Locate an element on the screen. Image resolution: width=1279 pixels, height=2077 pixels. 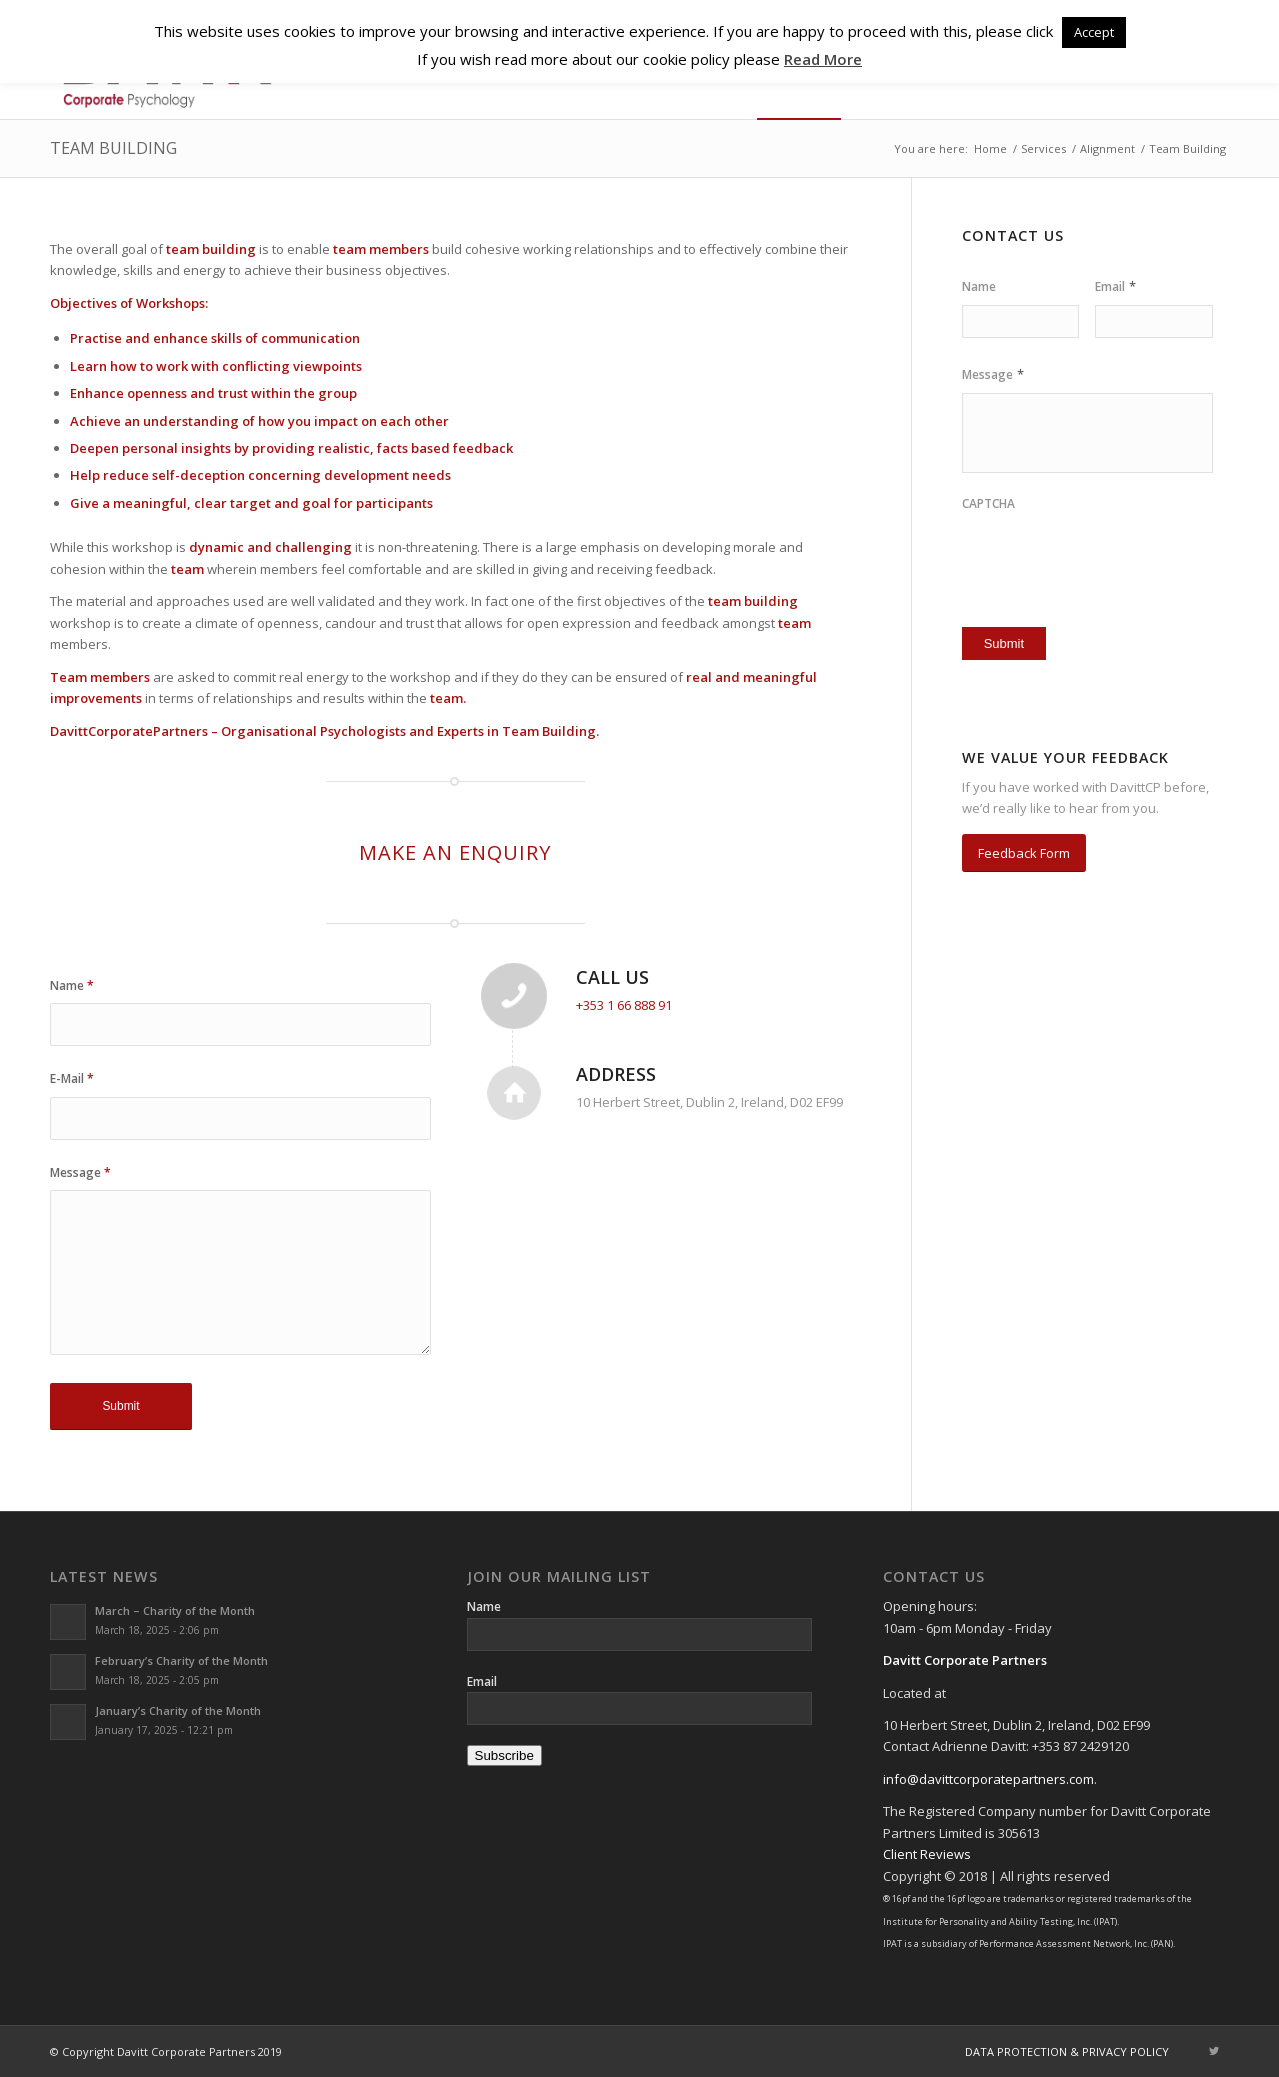
Alignment is located at coordinates (1107, 148).